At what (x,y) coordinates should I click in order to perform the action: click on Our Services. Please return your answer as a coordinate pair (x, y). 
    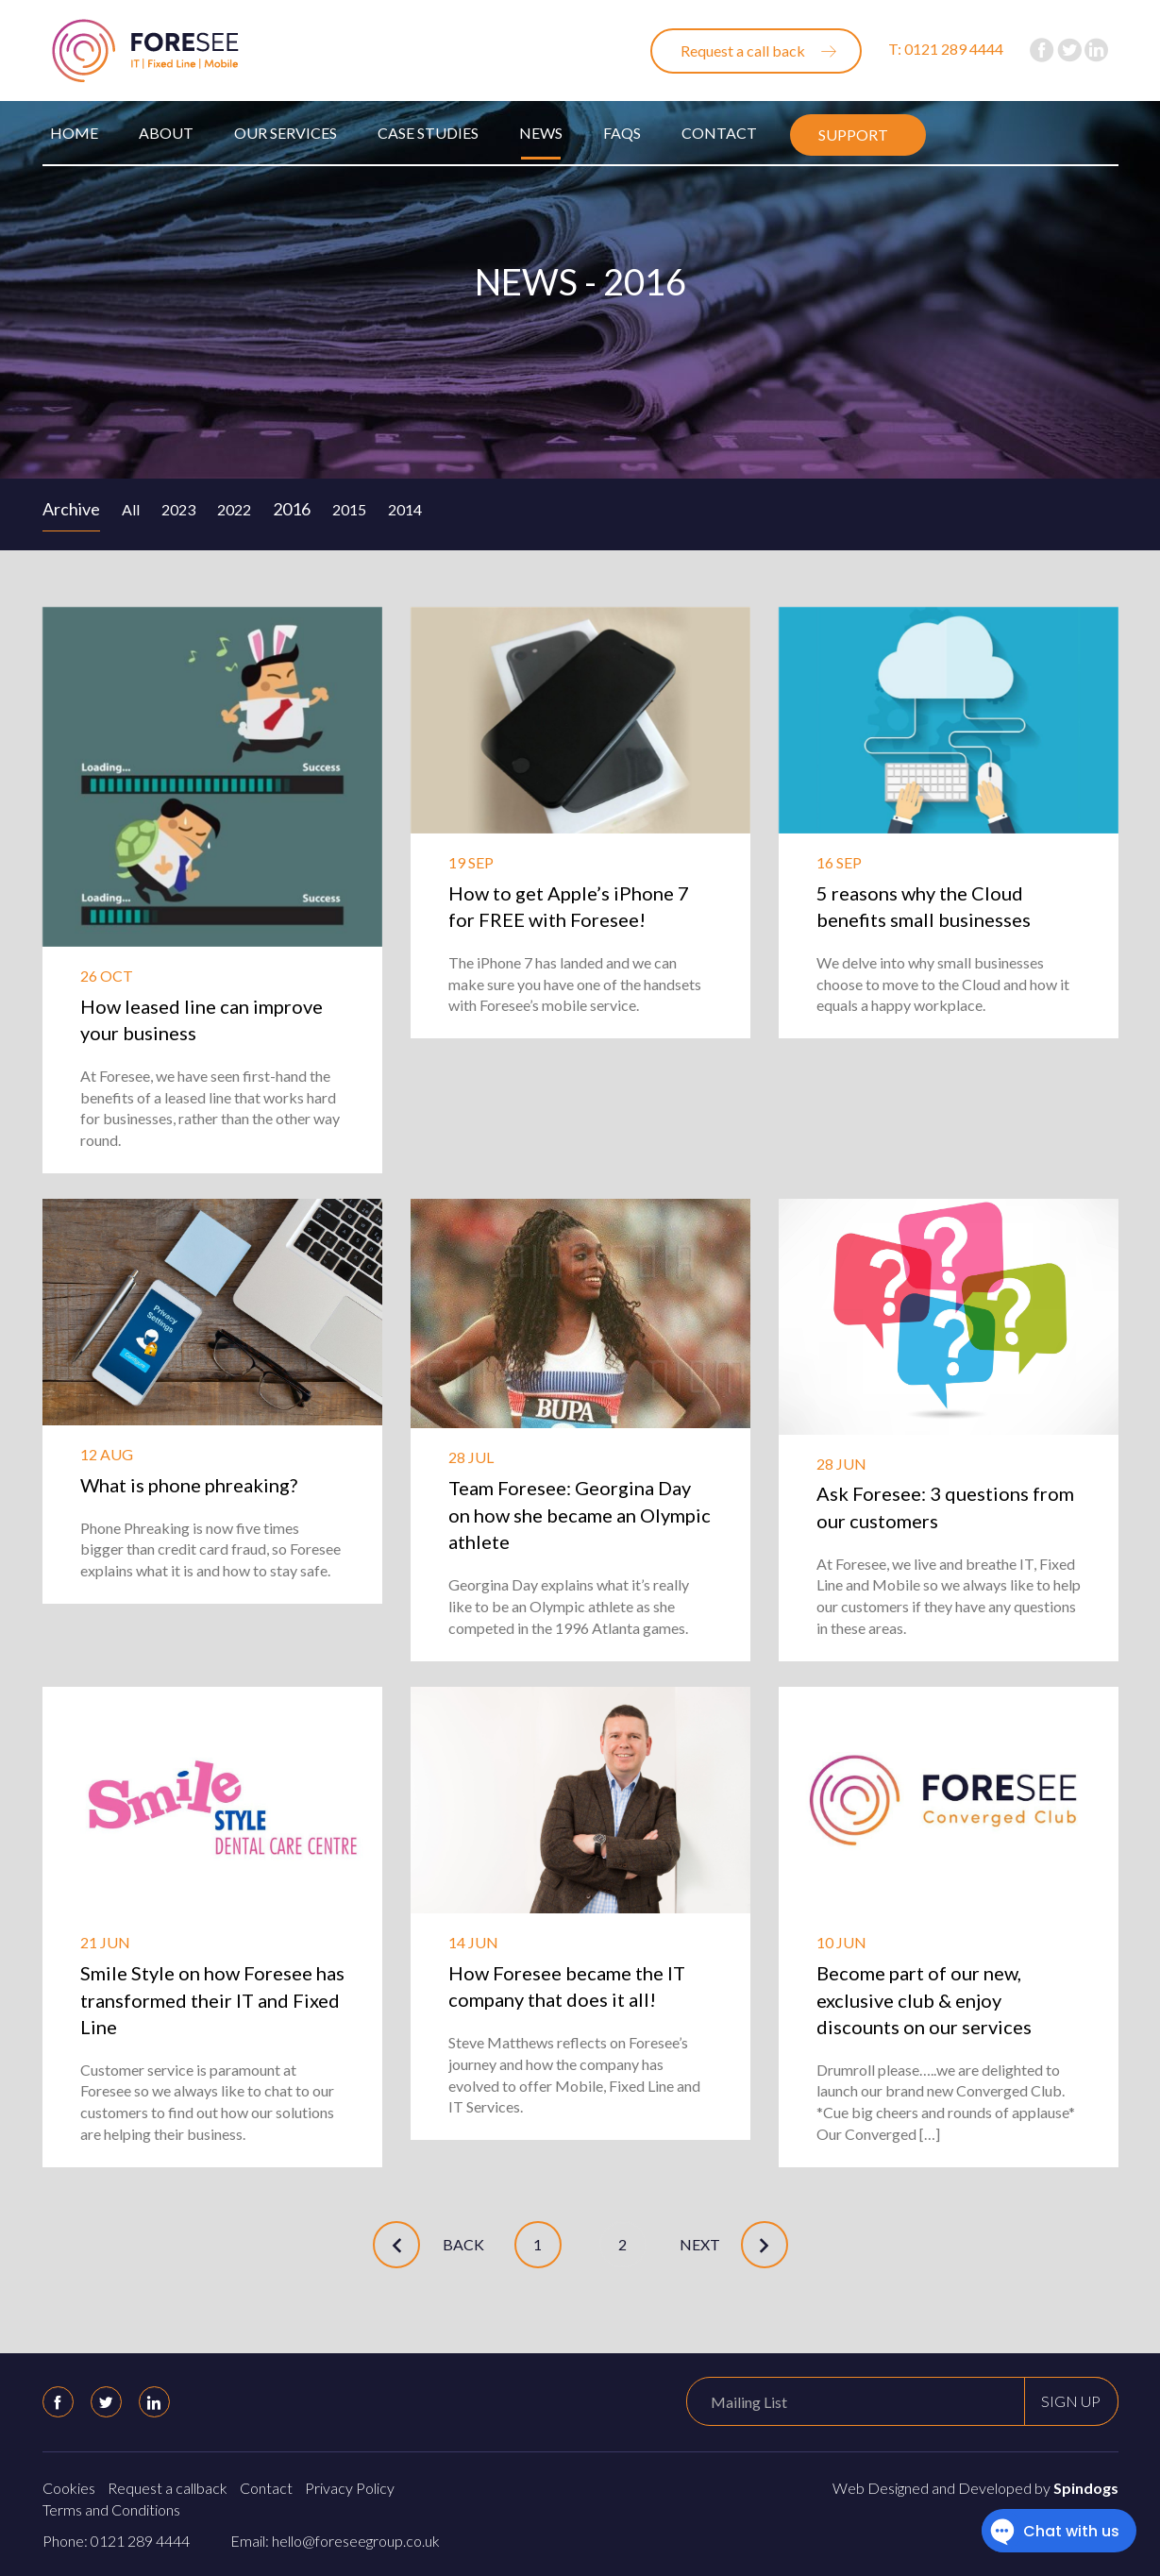
    Looking at the image, I should click on (285, 133).